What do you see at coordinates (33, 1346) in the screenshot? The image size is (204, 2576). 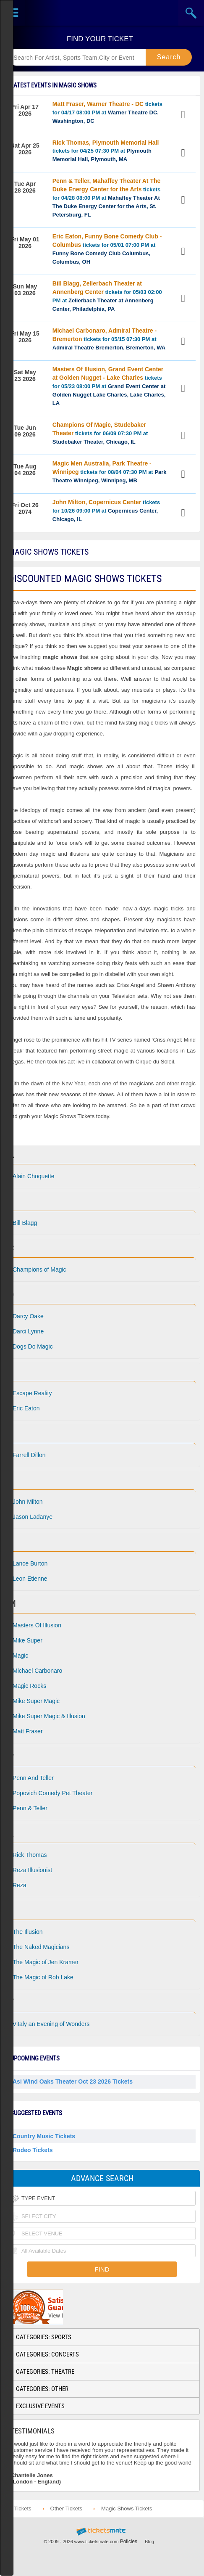 I see `Dogs Do Magic` at bounding box center [33, 1346].